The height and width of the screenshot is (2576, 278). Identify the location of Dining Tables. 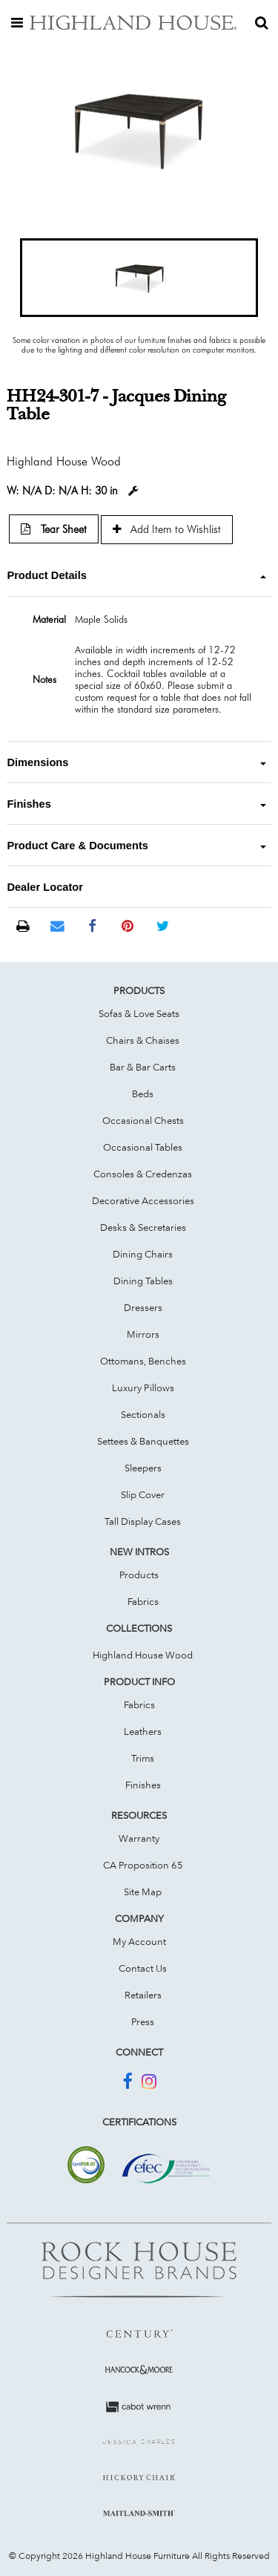
(143, 1281).